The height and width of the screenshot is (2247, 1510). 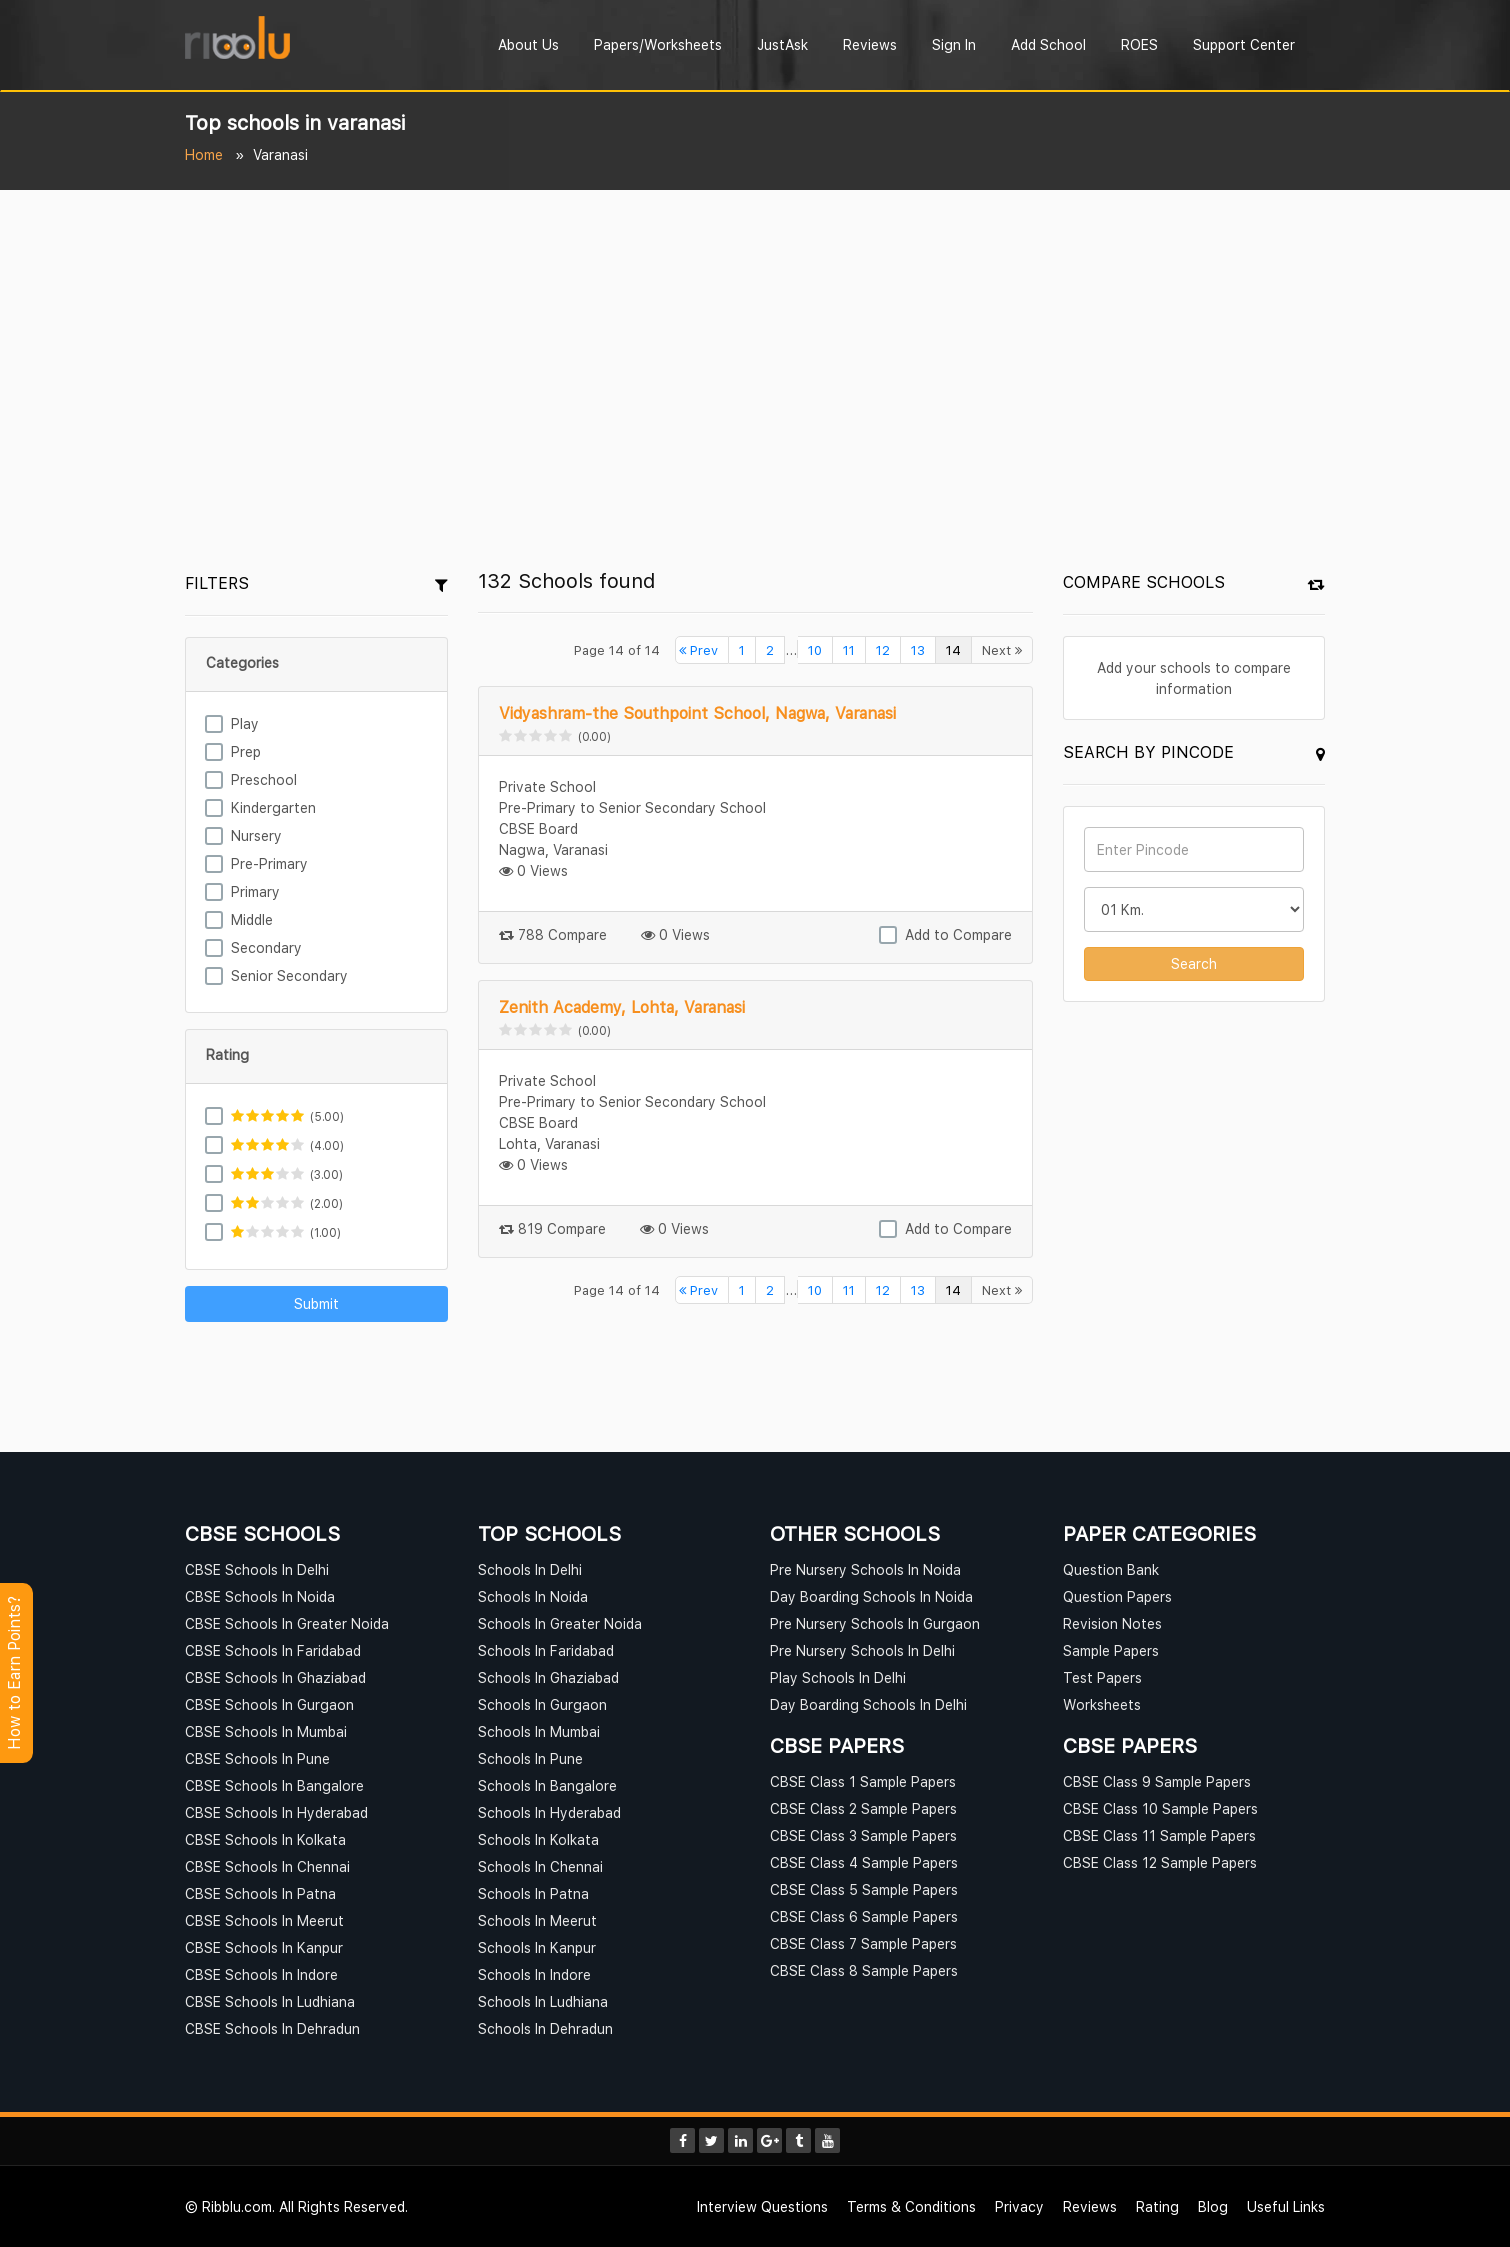 I want to click on CBSE Class 3 Sample Papers, so click(x=863, y=1835).